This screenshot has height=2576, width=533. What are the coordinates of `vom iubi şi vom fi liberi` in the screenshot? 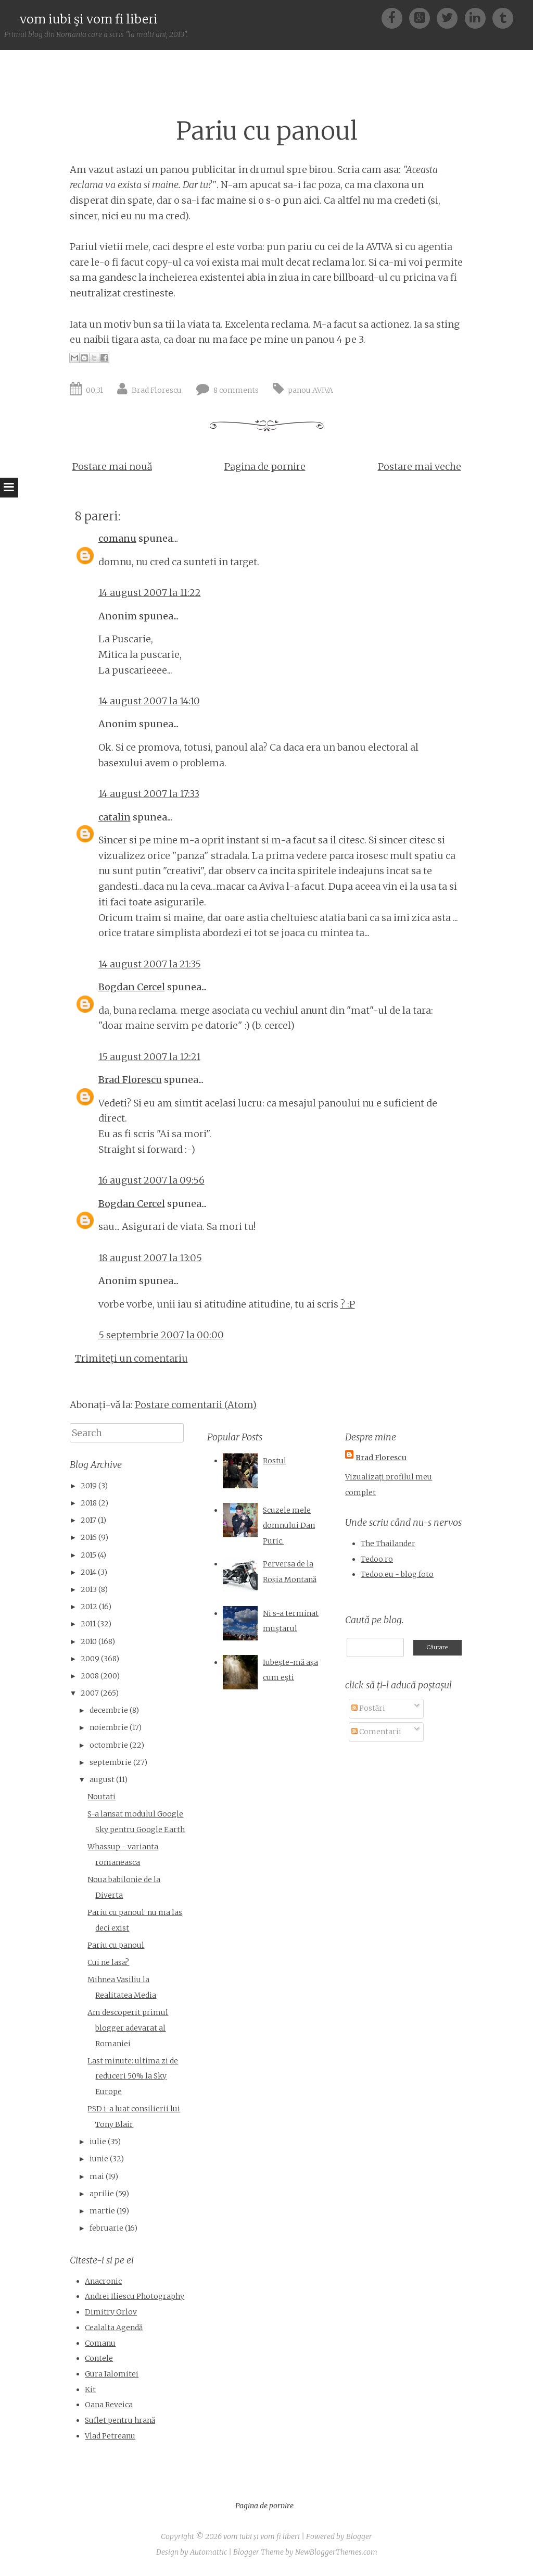 It's located at (89, 19).